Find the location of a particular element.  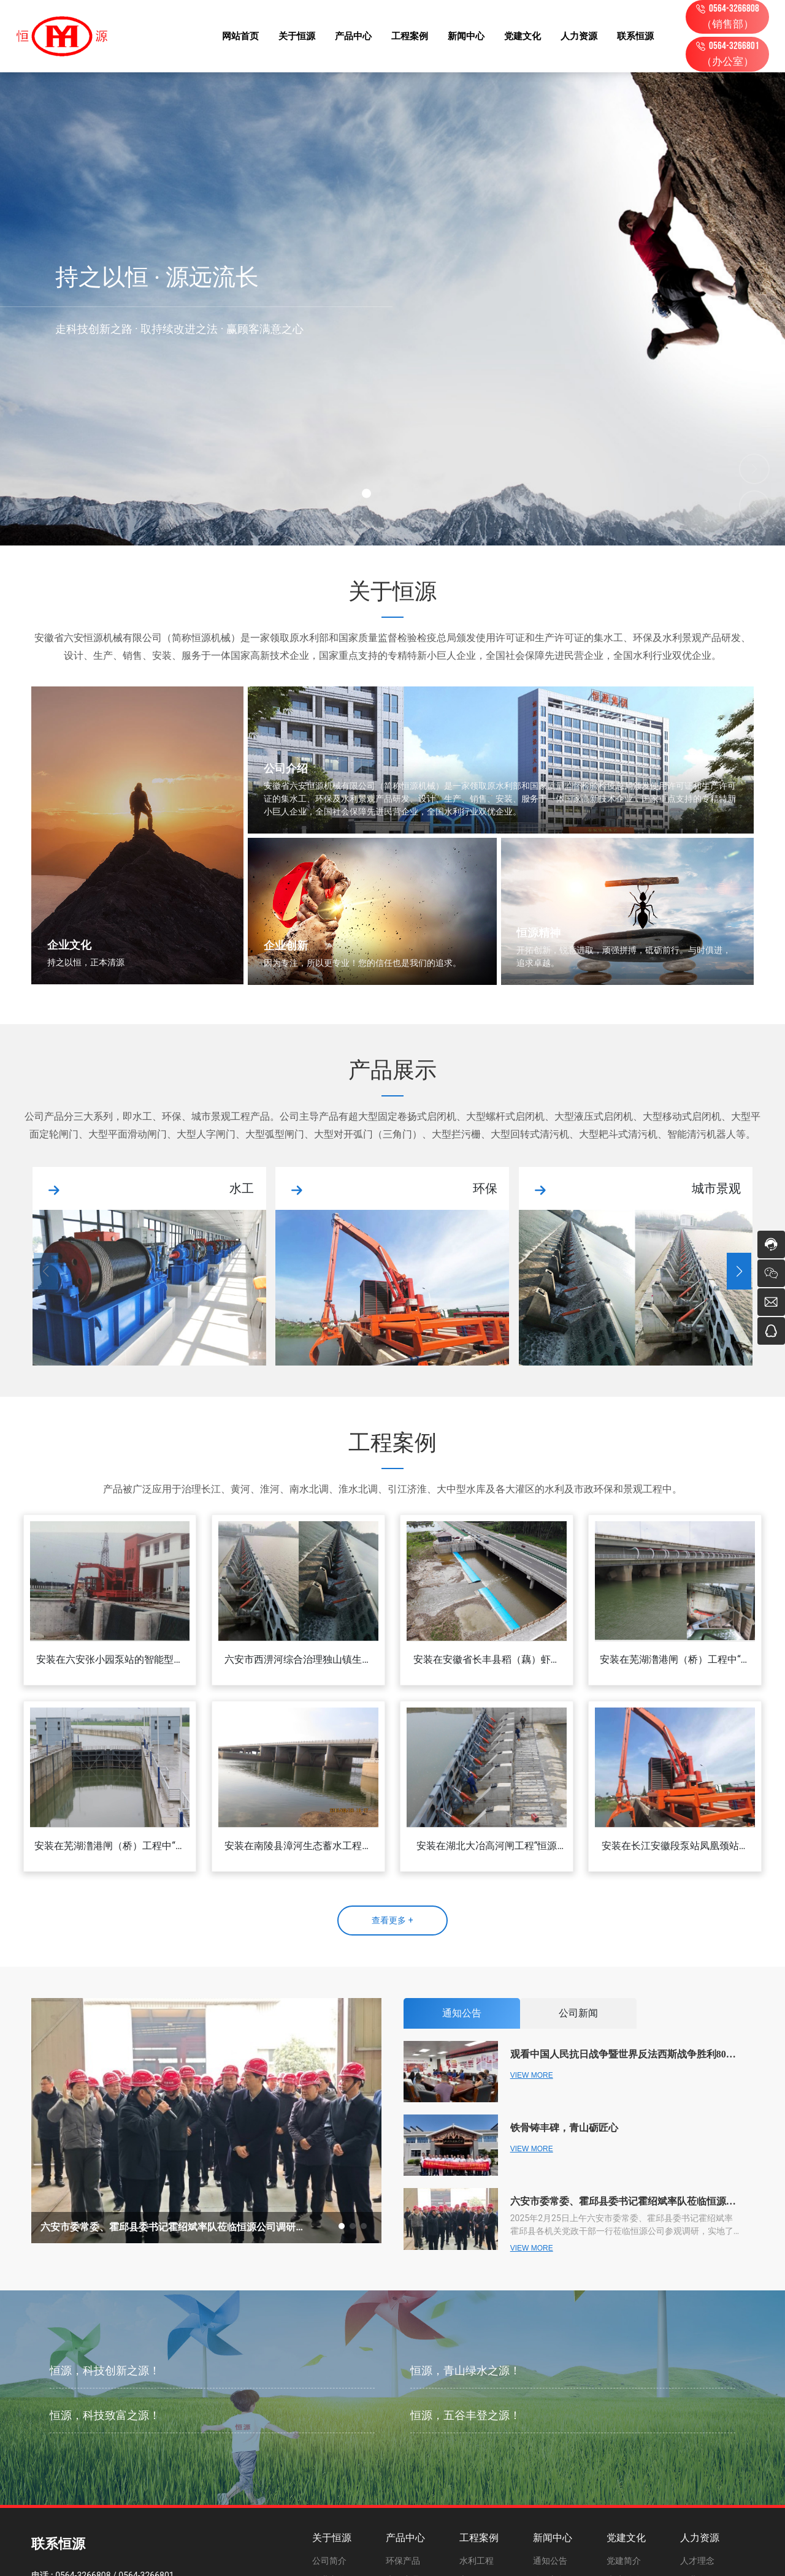

水工 is located at coordinates (241, 1188).